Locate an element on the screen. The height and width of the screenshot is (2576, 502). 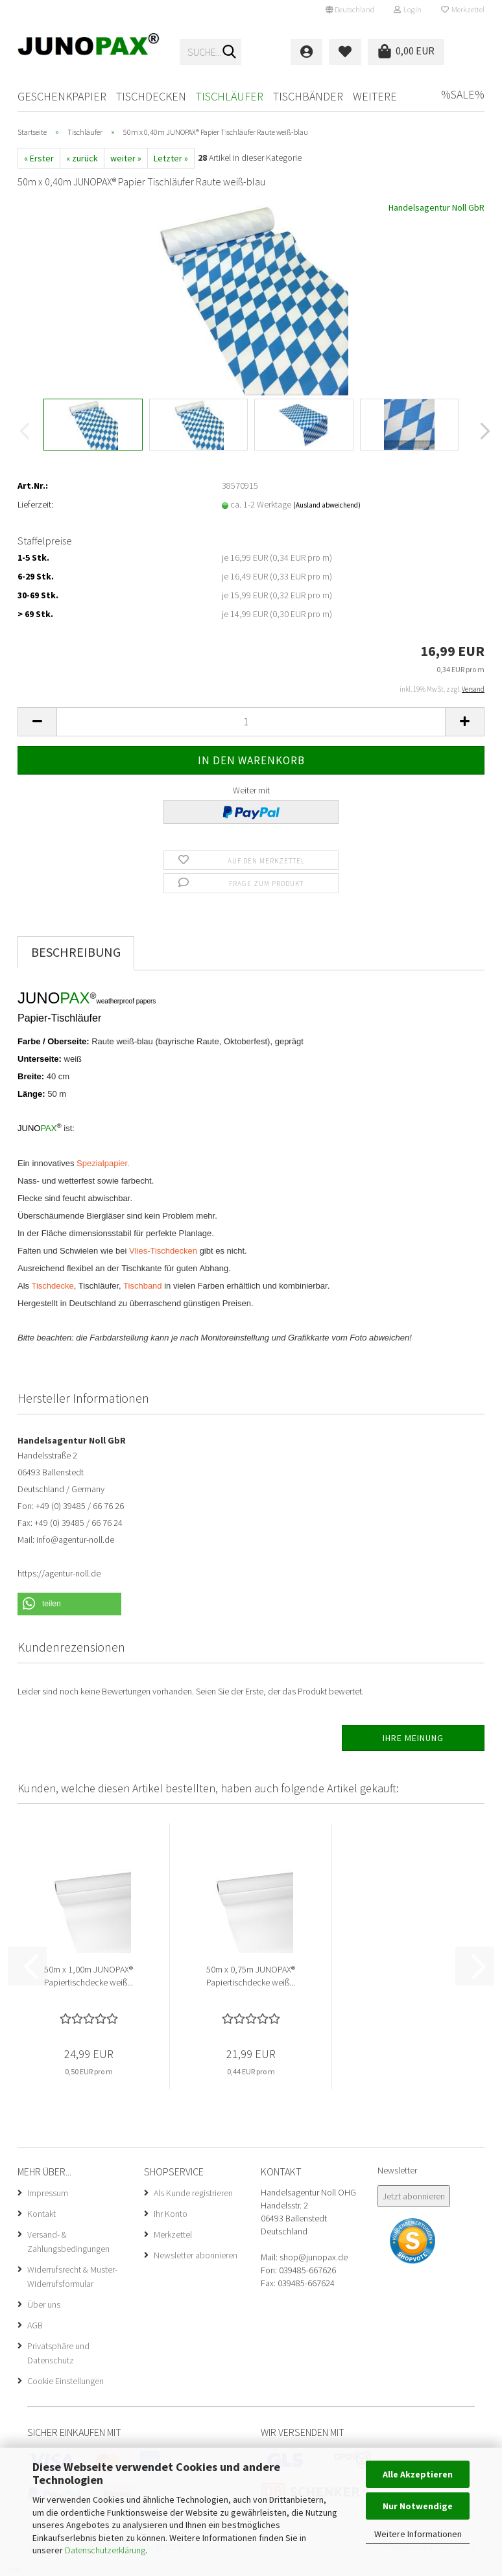
[button] is located at coordinates (350, 9).